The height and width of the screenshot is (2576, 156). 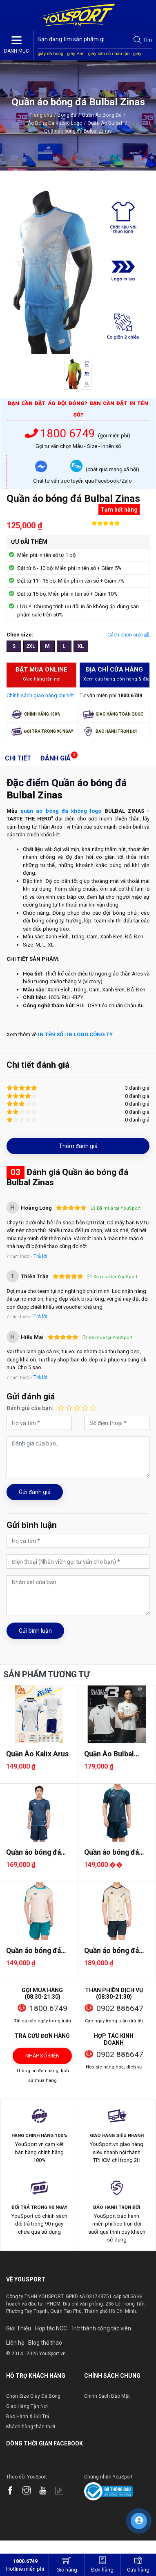 I want to click on Blog thể thao, so click(x=45, y=2342).